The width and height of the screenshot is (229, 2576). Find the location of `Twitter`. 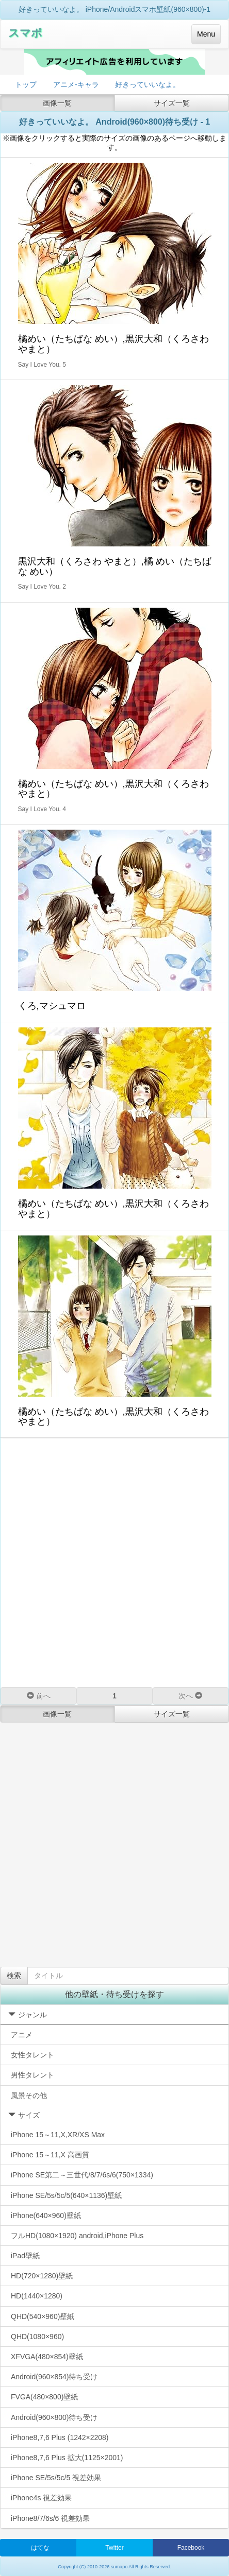

Twitter is located at coordinates (114, 2547).